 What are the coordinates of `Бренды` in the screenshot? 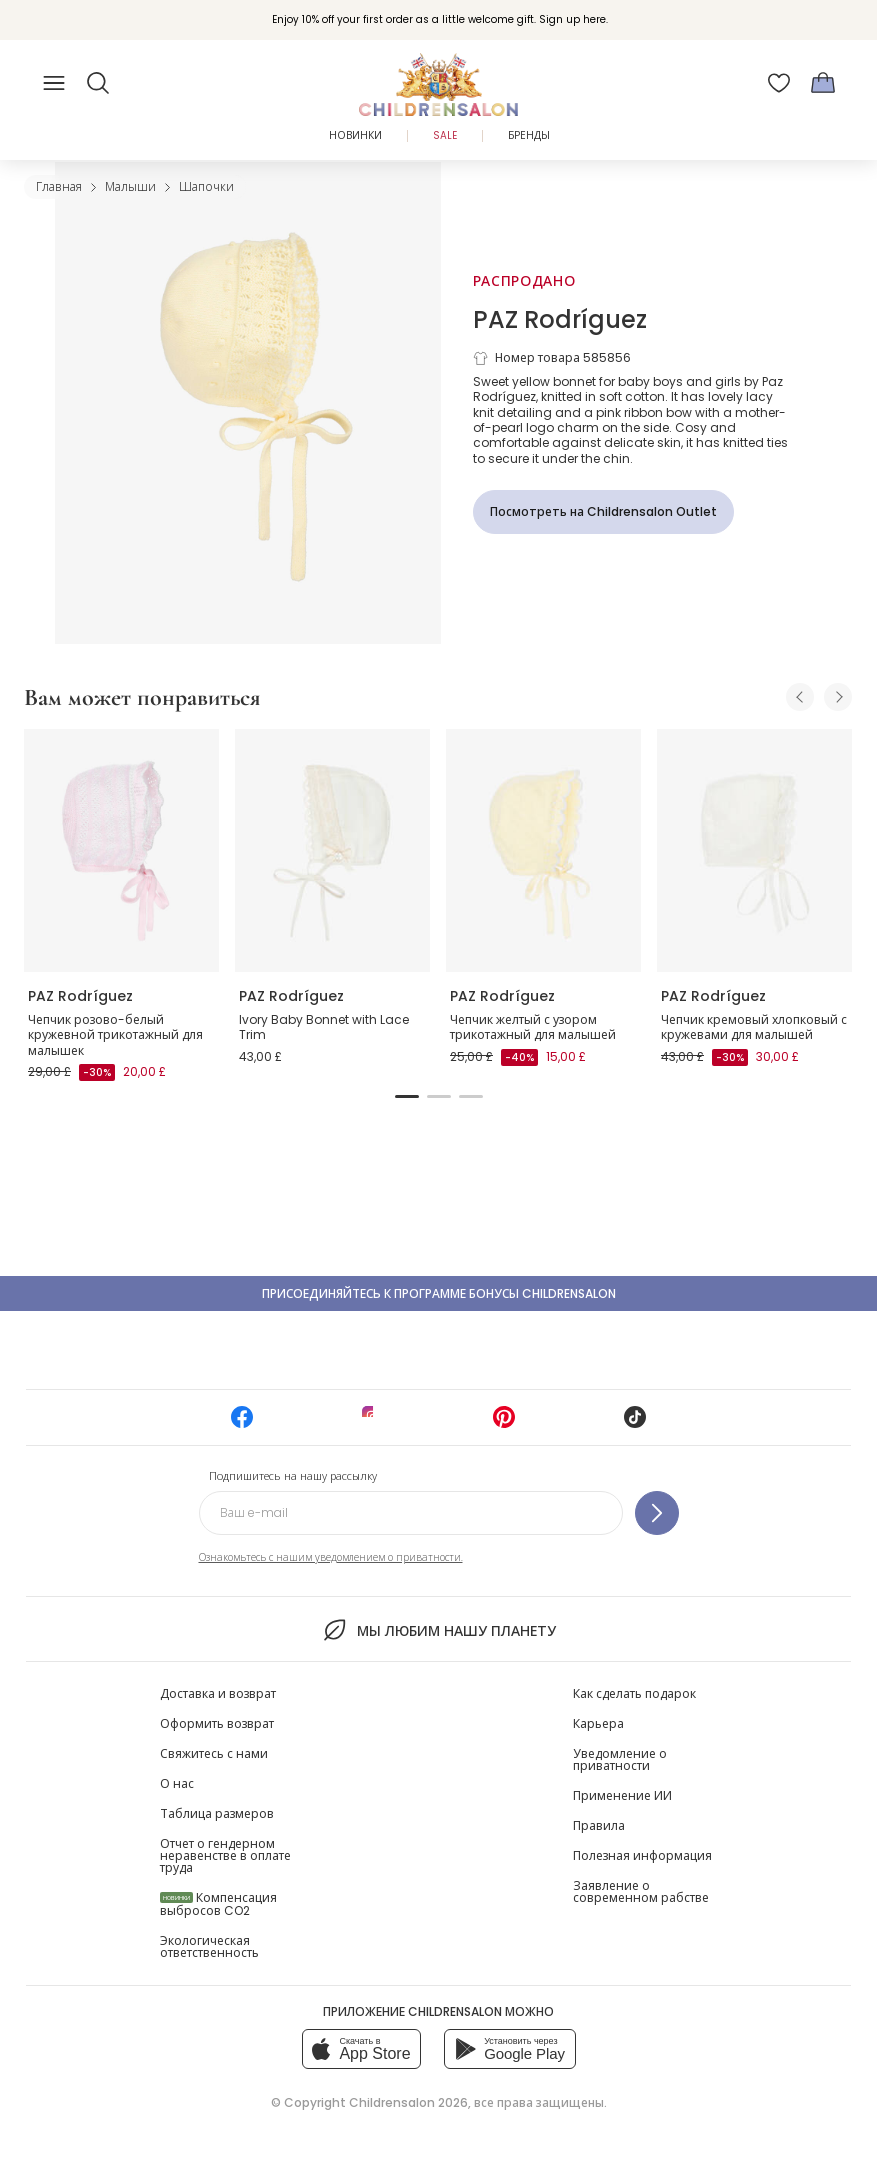 It's located at (529, 135).